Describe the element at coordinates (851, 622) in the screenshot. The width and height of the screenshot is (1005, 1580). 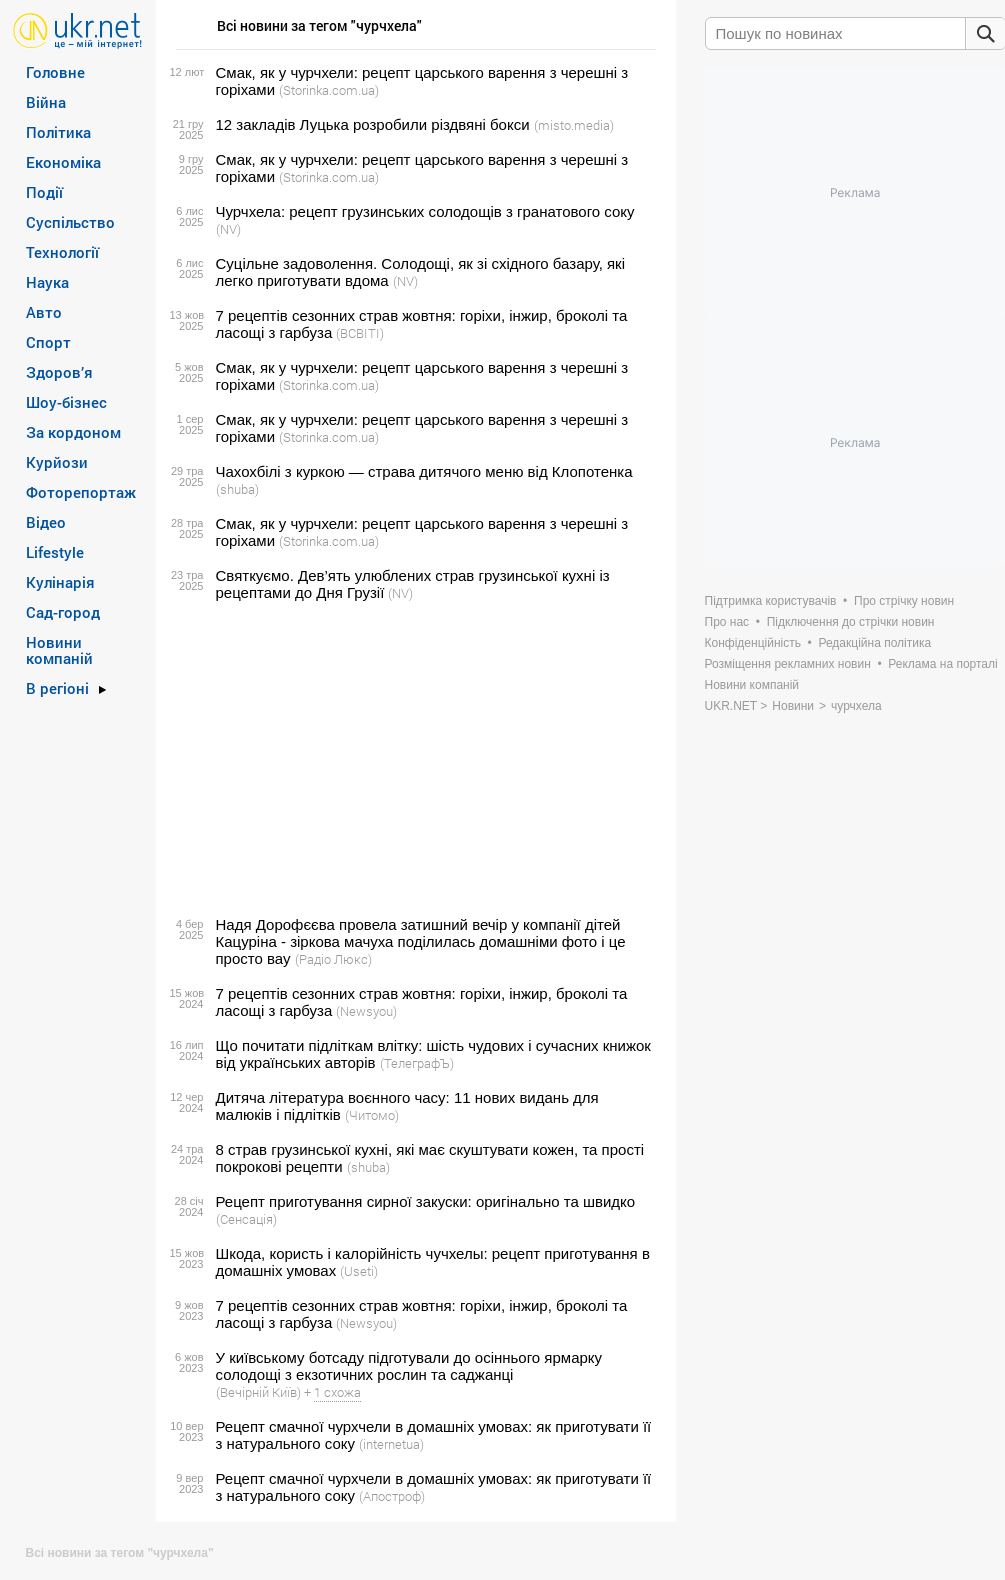
I see `Підключення до стрічки новин` at that location.